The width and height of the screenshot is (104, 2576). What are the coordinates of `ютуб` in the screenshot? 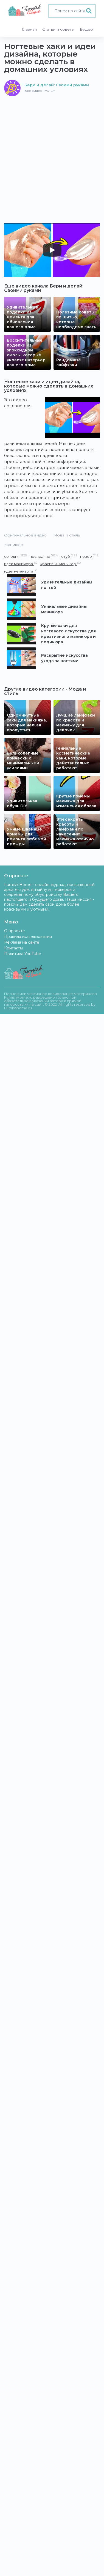 It's located at (69, 556).